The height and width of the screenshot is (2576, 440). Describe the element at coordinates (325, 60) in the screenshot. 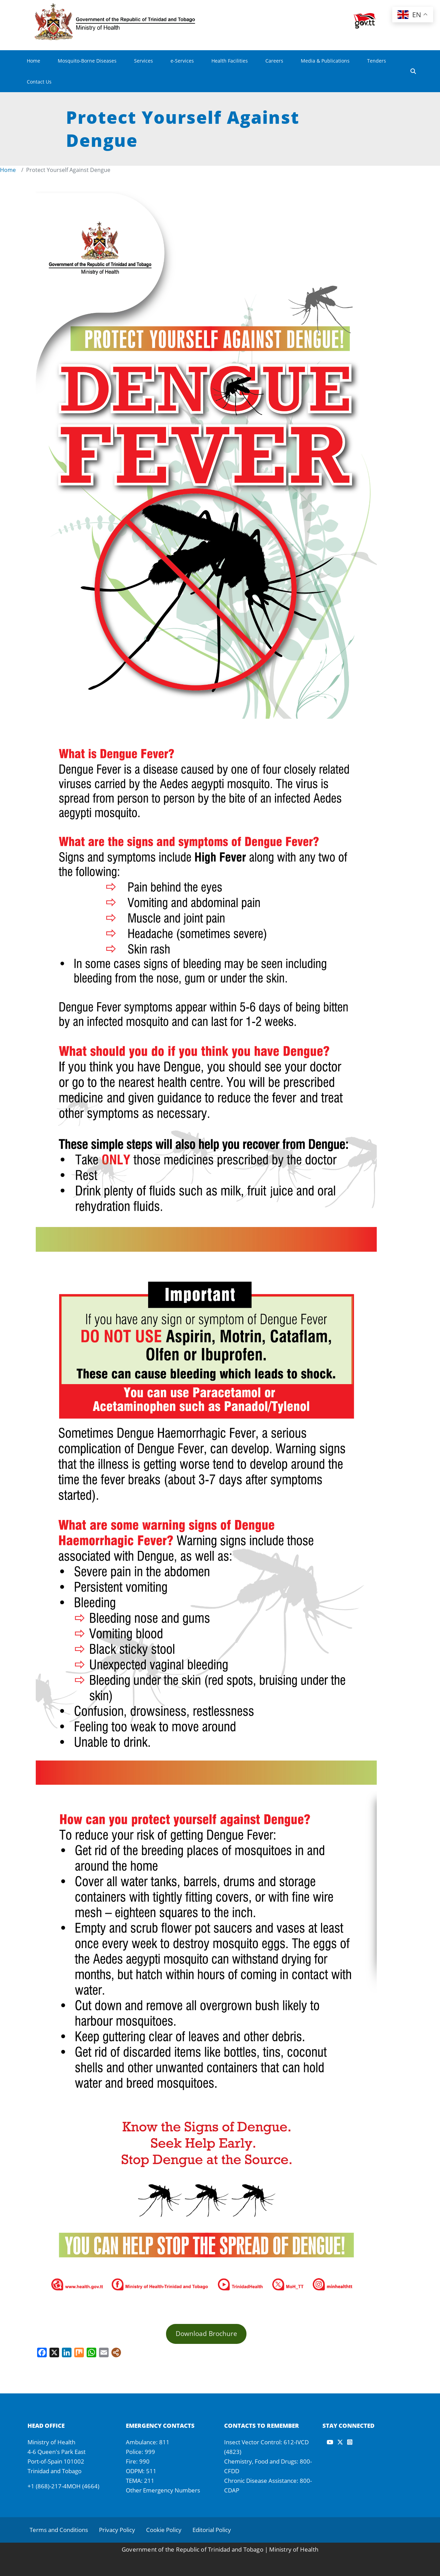

I see `Media & Publications` at that location.